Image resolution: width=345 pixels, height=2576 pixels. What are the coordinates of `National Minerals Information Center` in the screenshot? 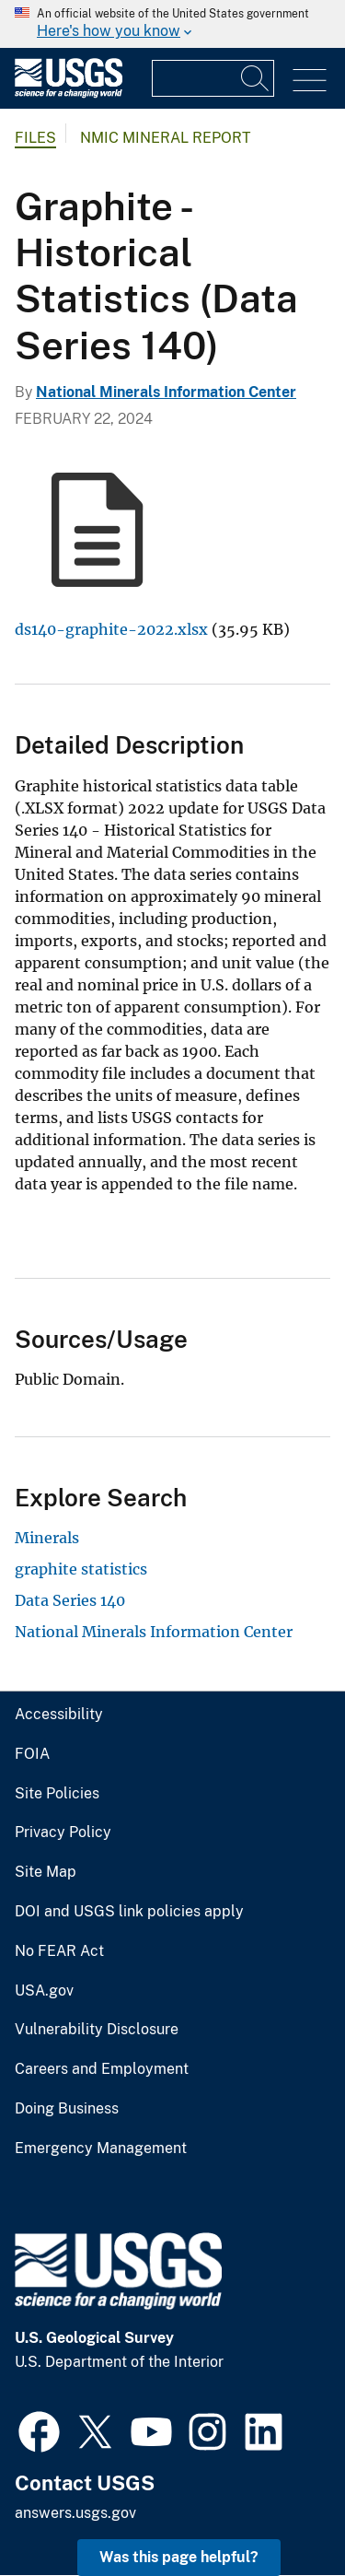 It's located at (166, 392).